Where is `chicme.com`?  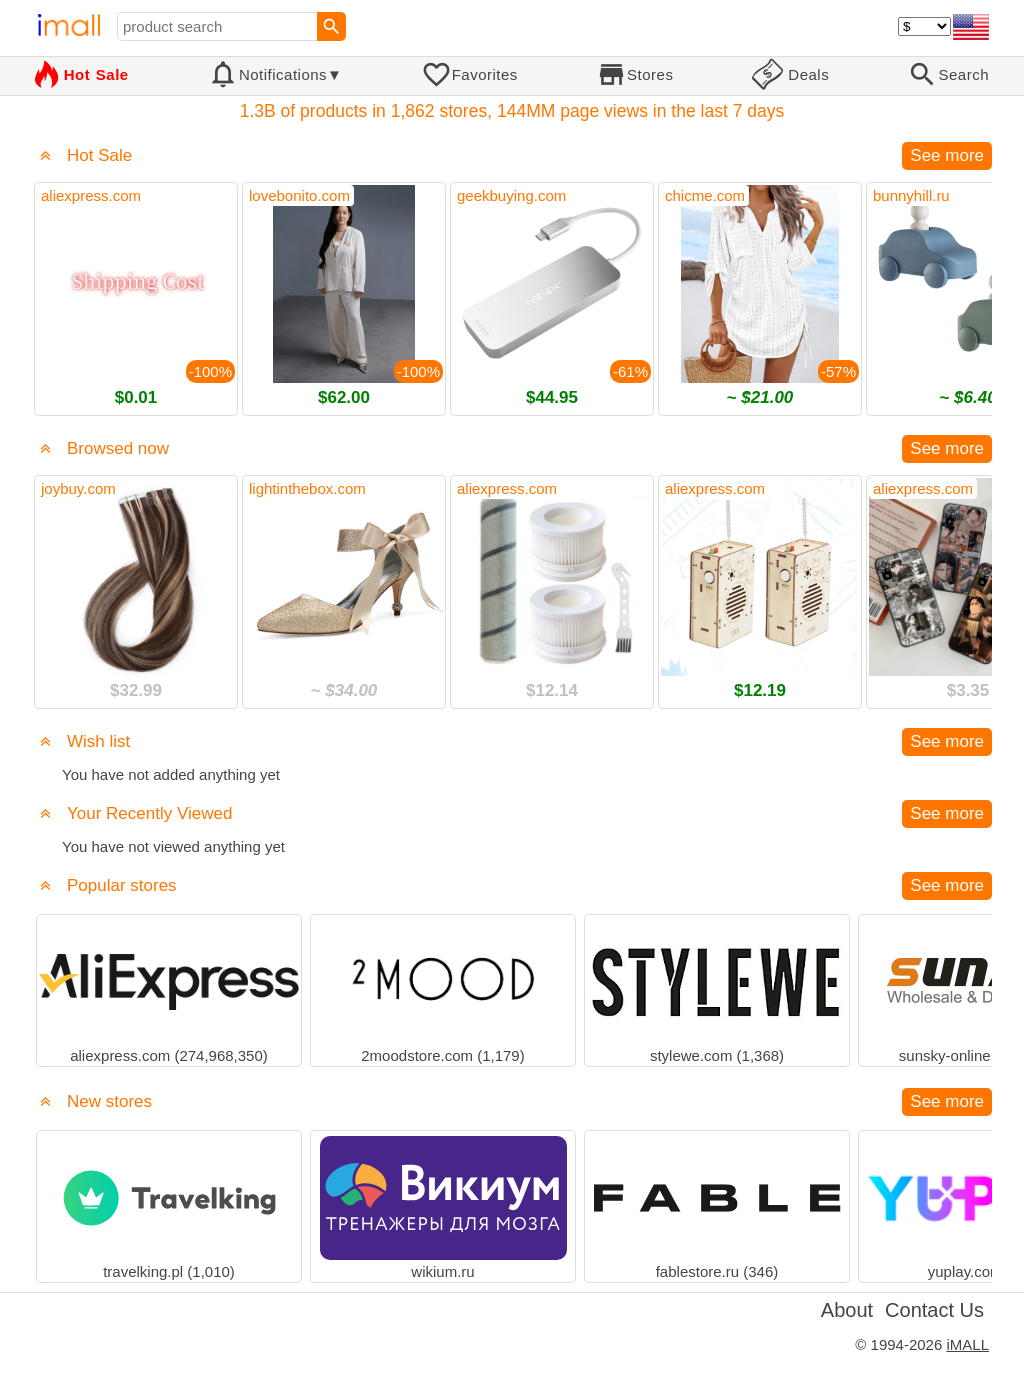
chicme.com is located at coordinates (705, 195).